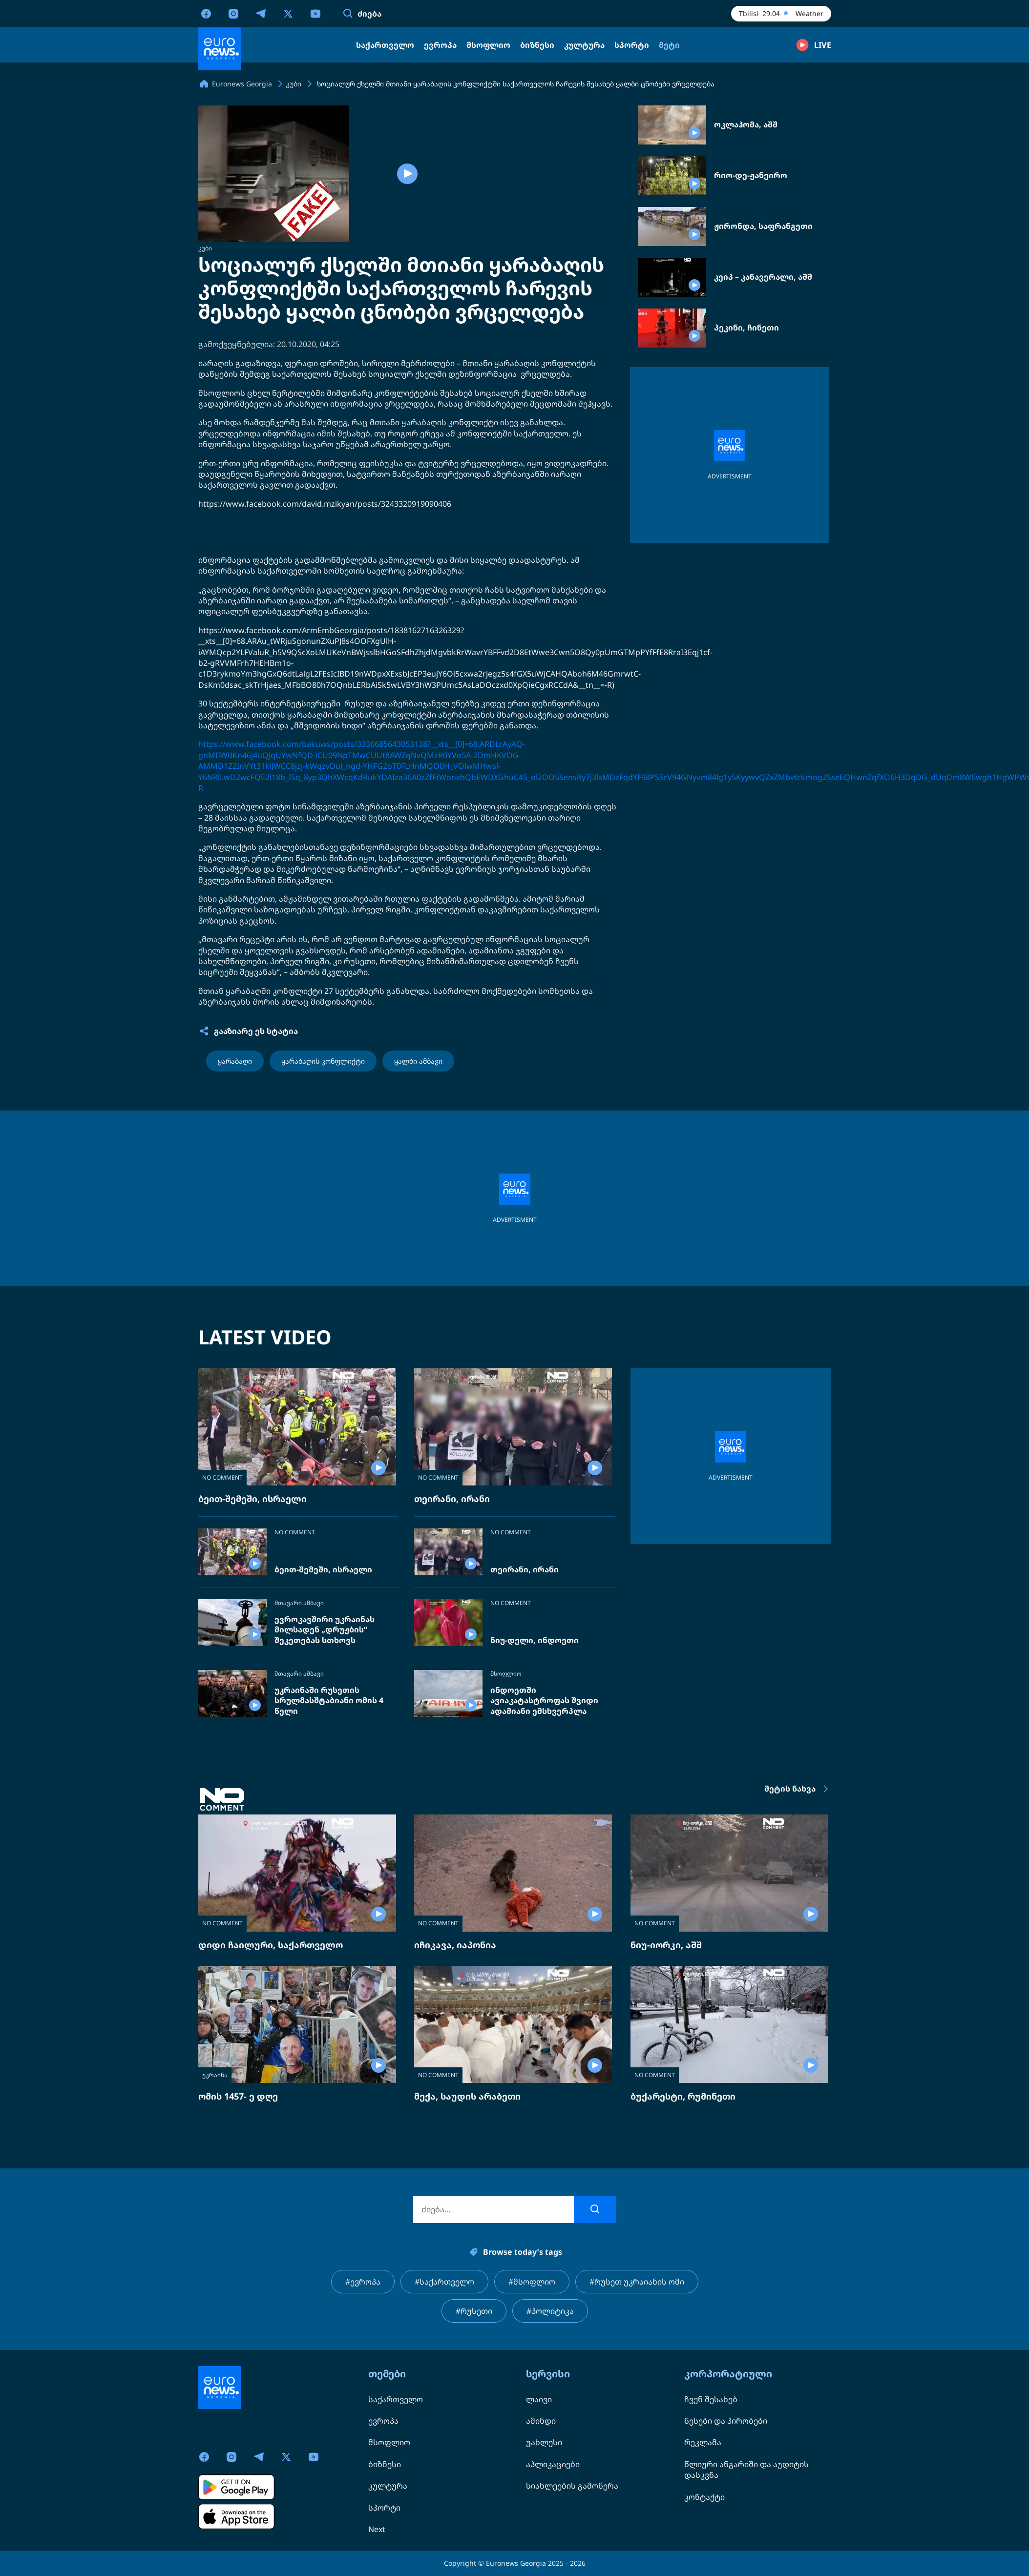  What do you see at coordinates (328, 1700) in the screenshot?
I see `უკრაინაში რუსეთის სრულმასშტაბიანი ომის 4 წელი` at bounding box center [328, 1700].